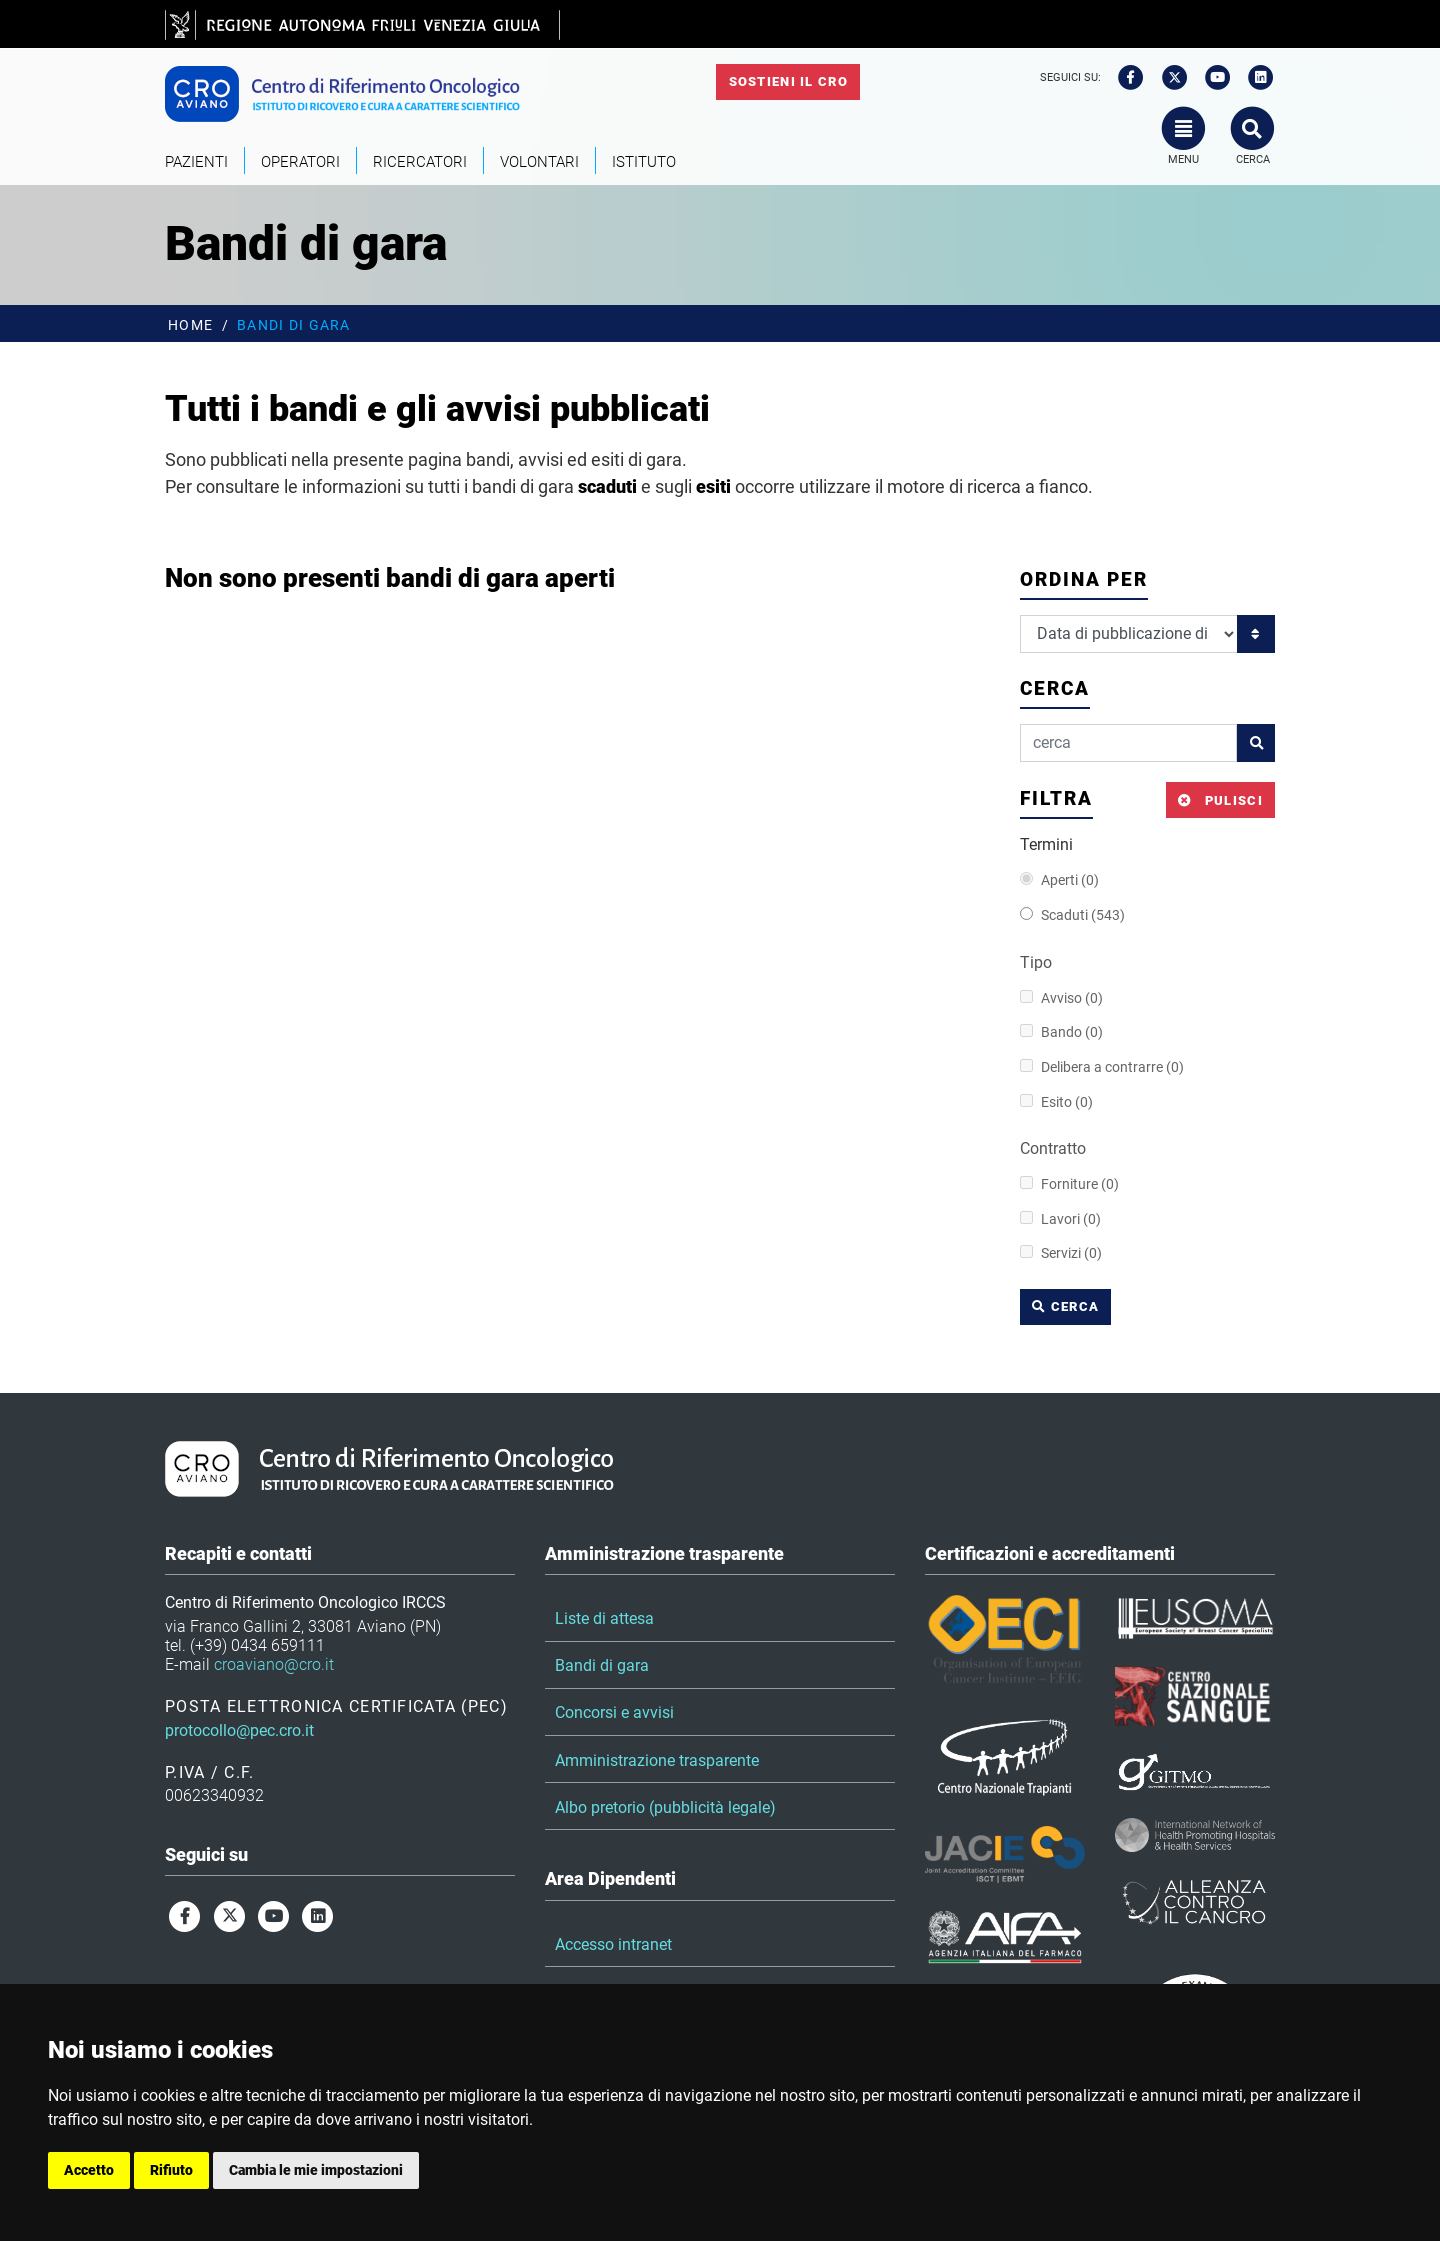 The image size is (1440, 2241). I want to click on Home, so click(190, 325).